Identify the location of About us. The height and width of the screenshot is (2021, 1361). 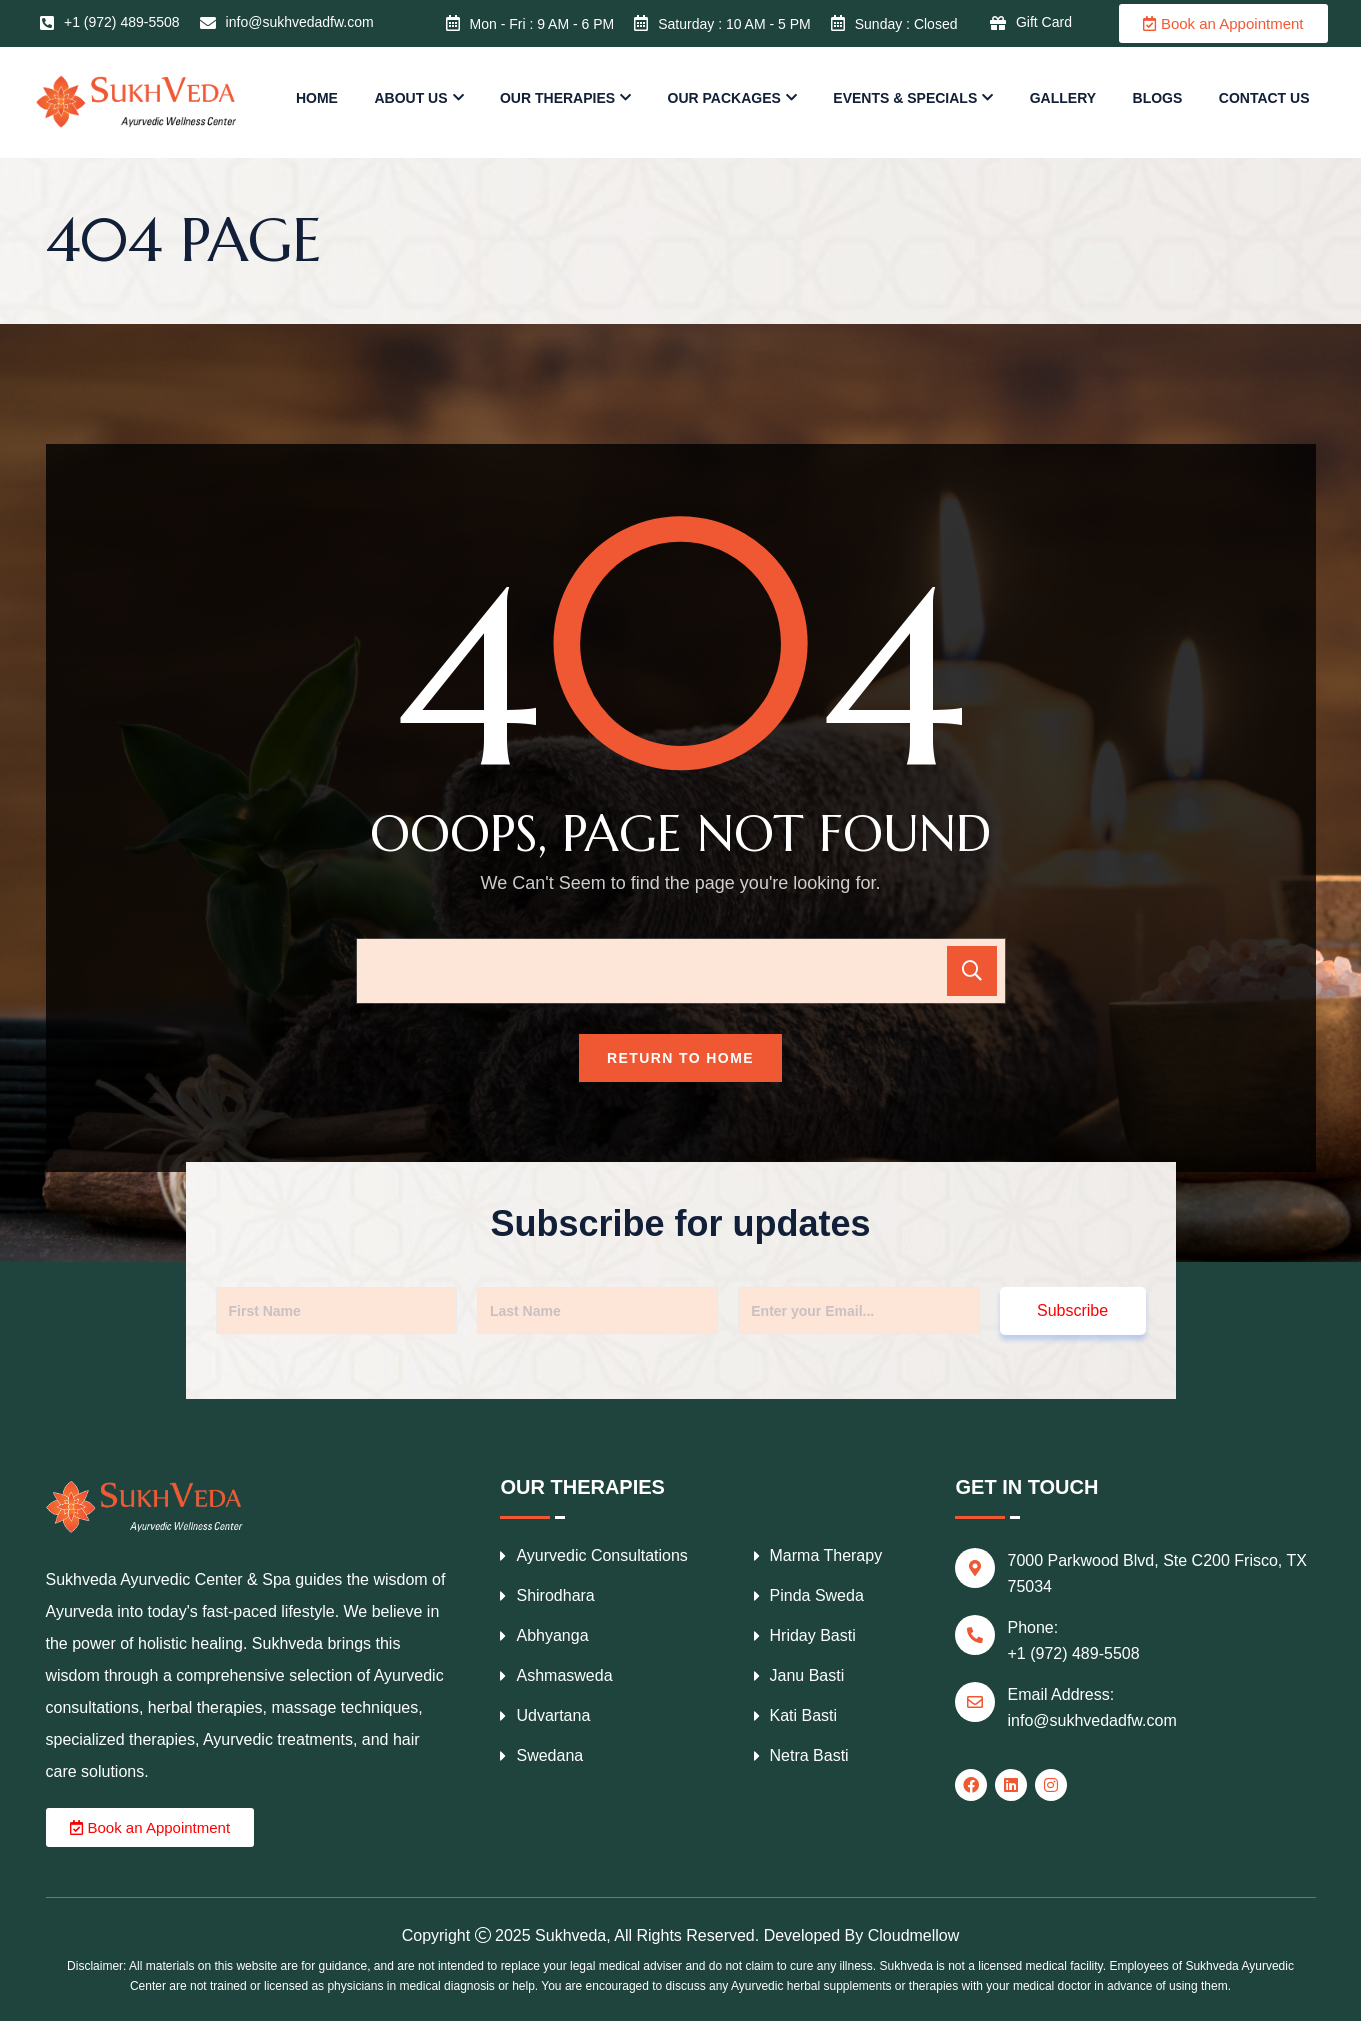
(410, 98).